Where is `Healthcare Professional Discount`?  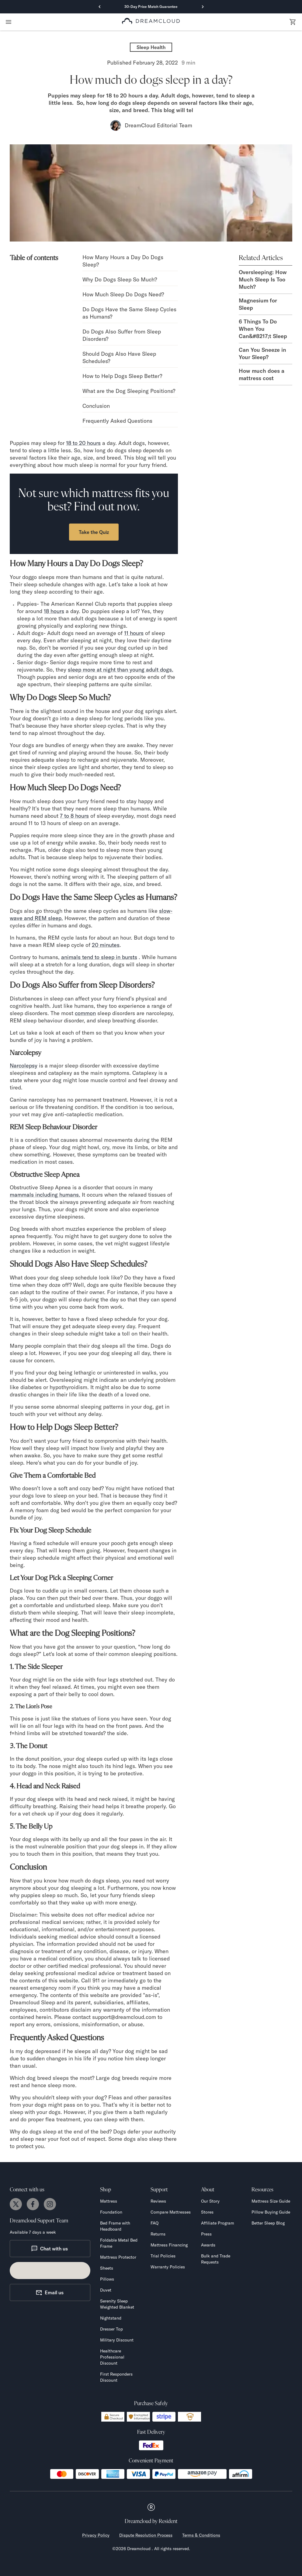 Healthcare Professional Discount is located at coordinates (112, 2357).